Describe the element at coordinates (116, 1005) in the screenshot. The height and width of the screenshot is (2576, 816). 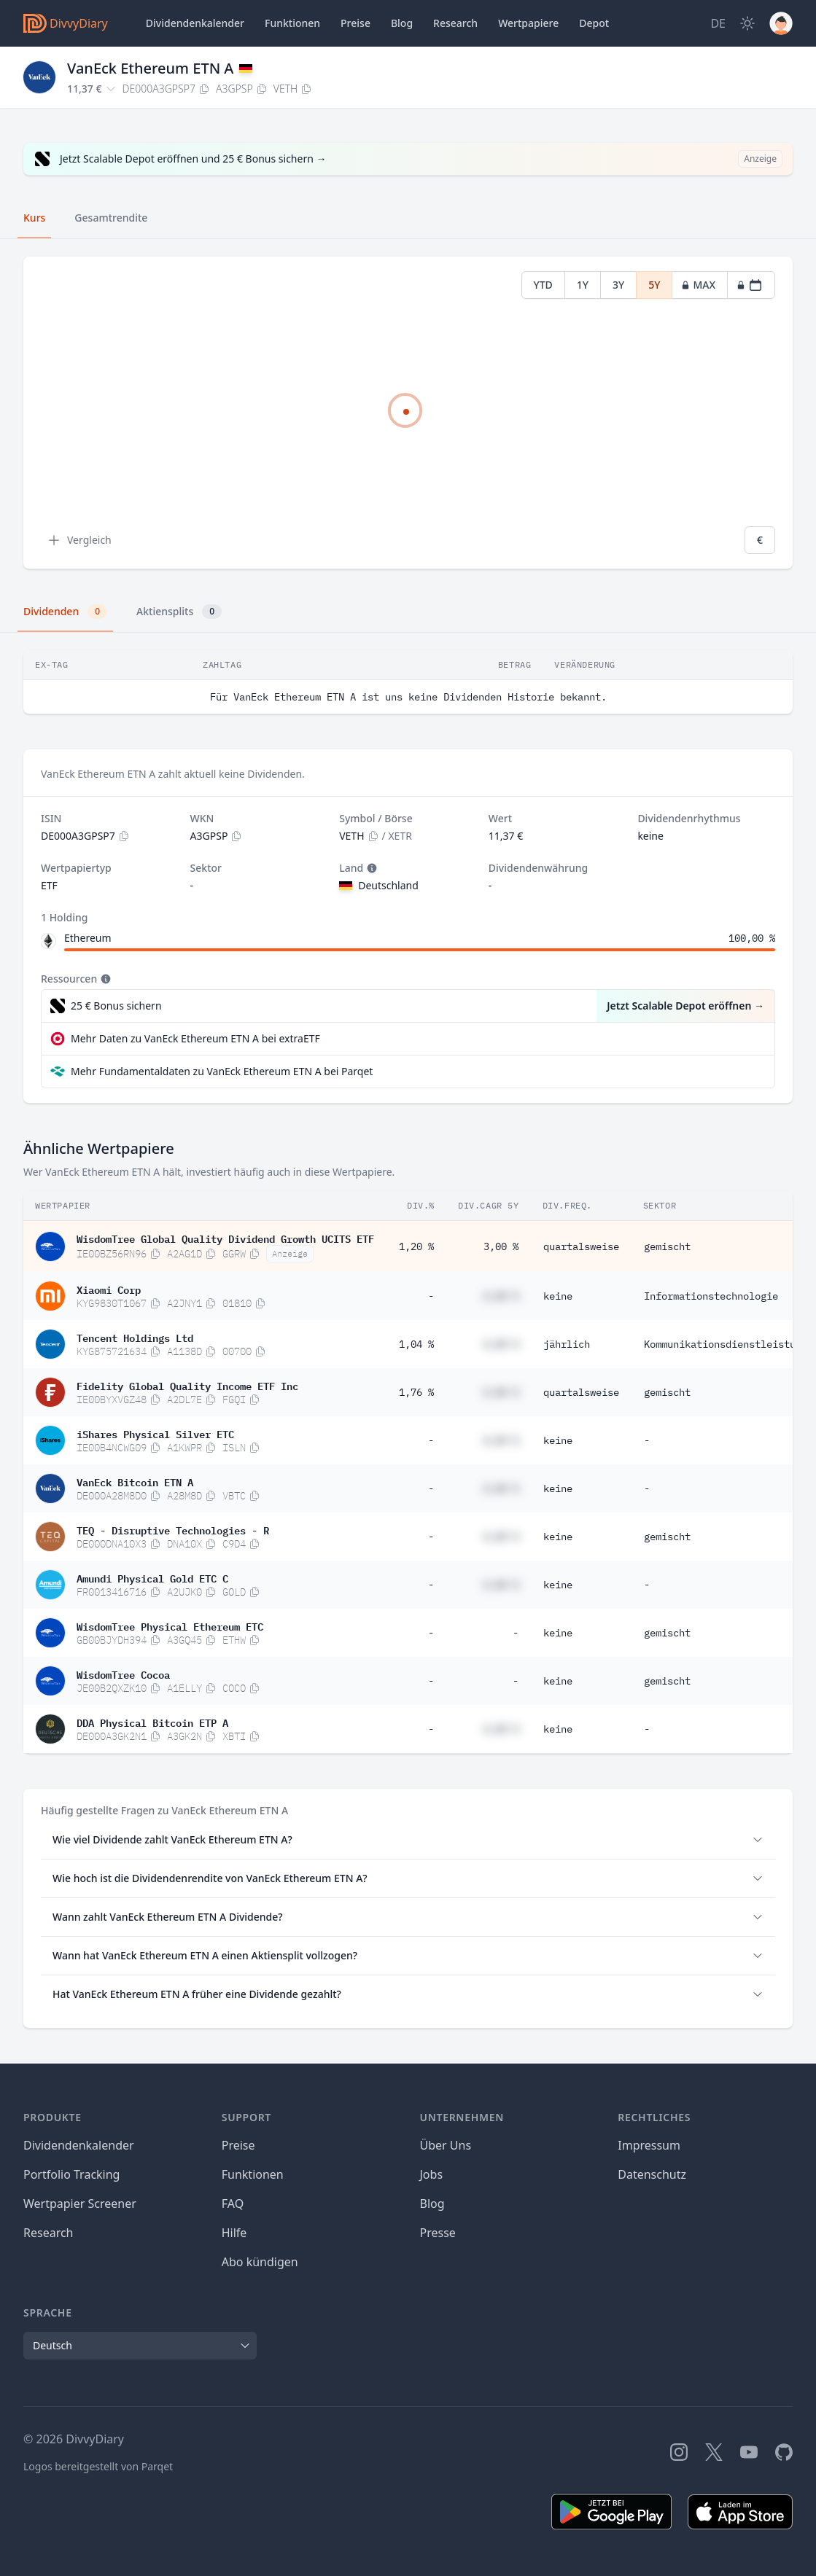
I see `25 € Bonus sichern` at that location.